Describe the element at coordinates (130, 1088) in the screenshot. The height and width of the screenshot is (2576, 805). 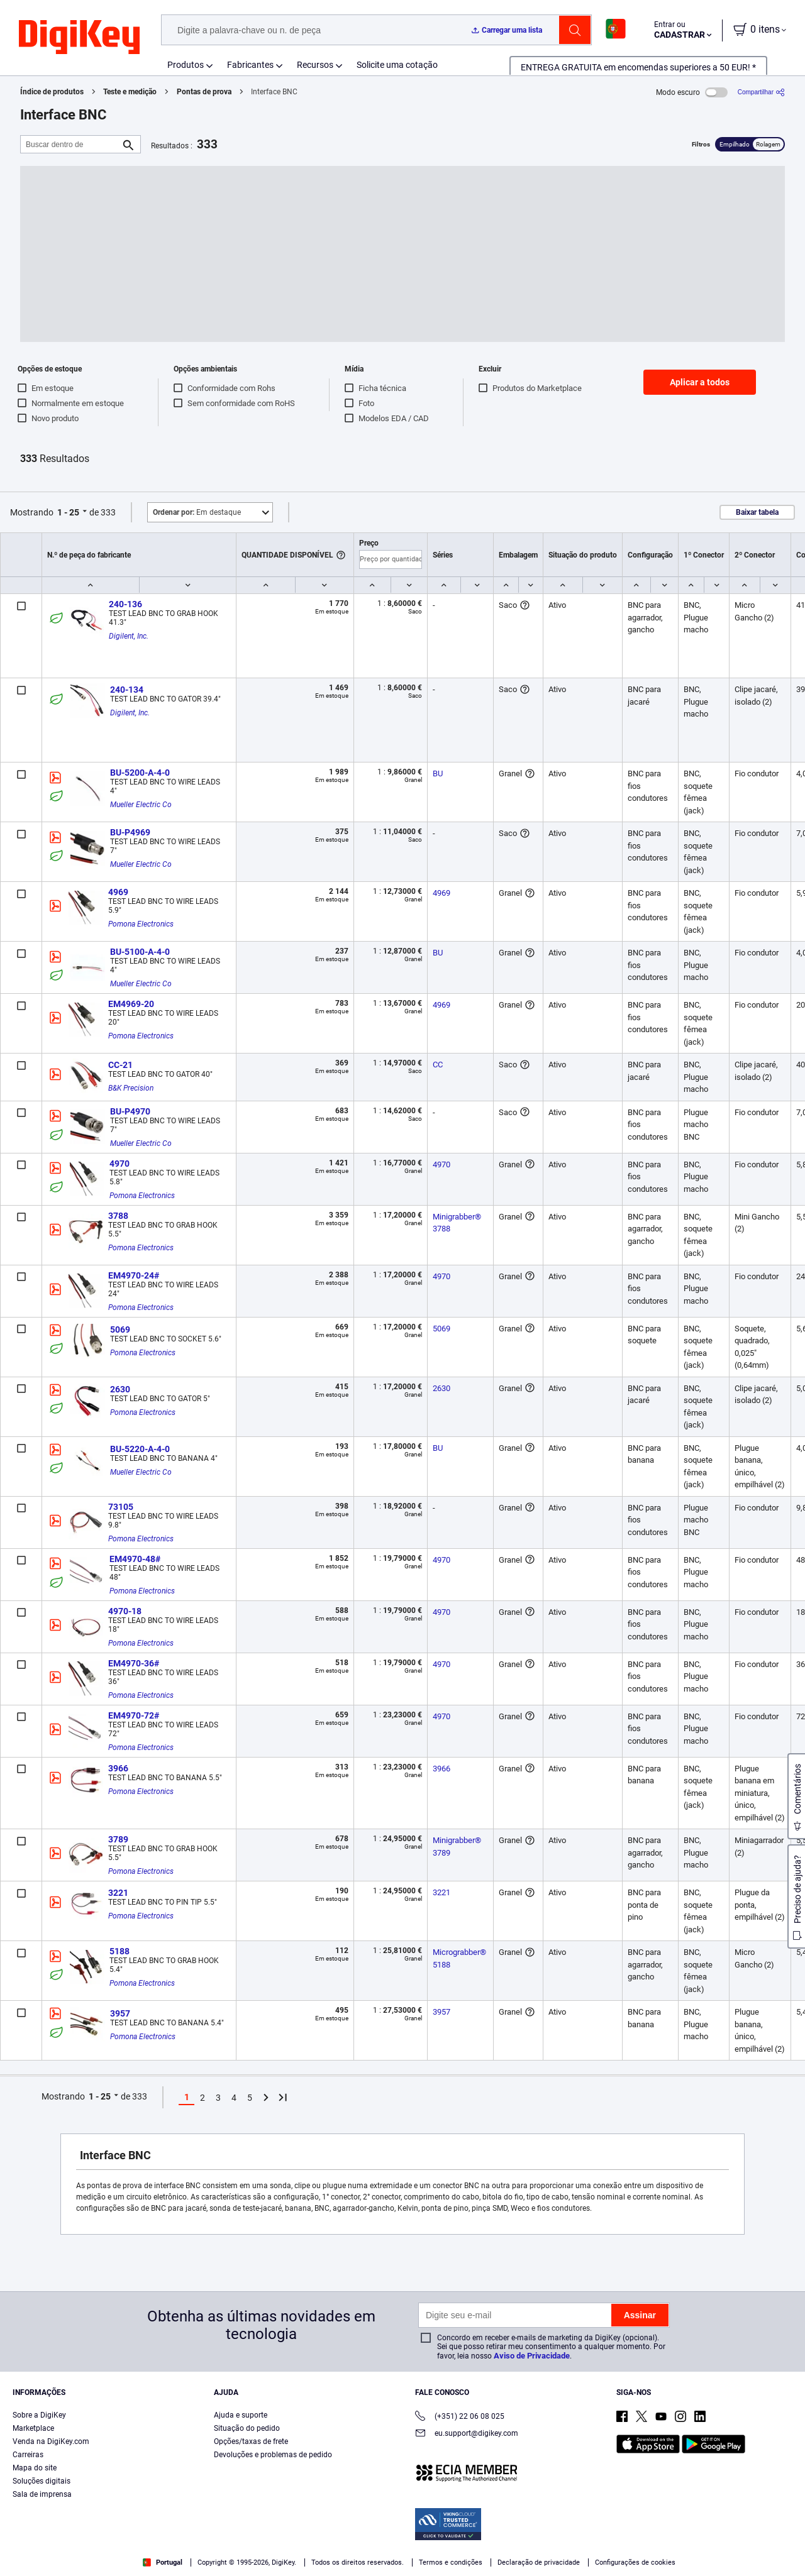
I see `B&K Precision` at that location.